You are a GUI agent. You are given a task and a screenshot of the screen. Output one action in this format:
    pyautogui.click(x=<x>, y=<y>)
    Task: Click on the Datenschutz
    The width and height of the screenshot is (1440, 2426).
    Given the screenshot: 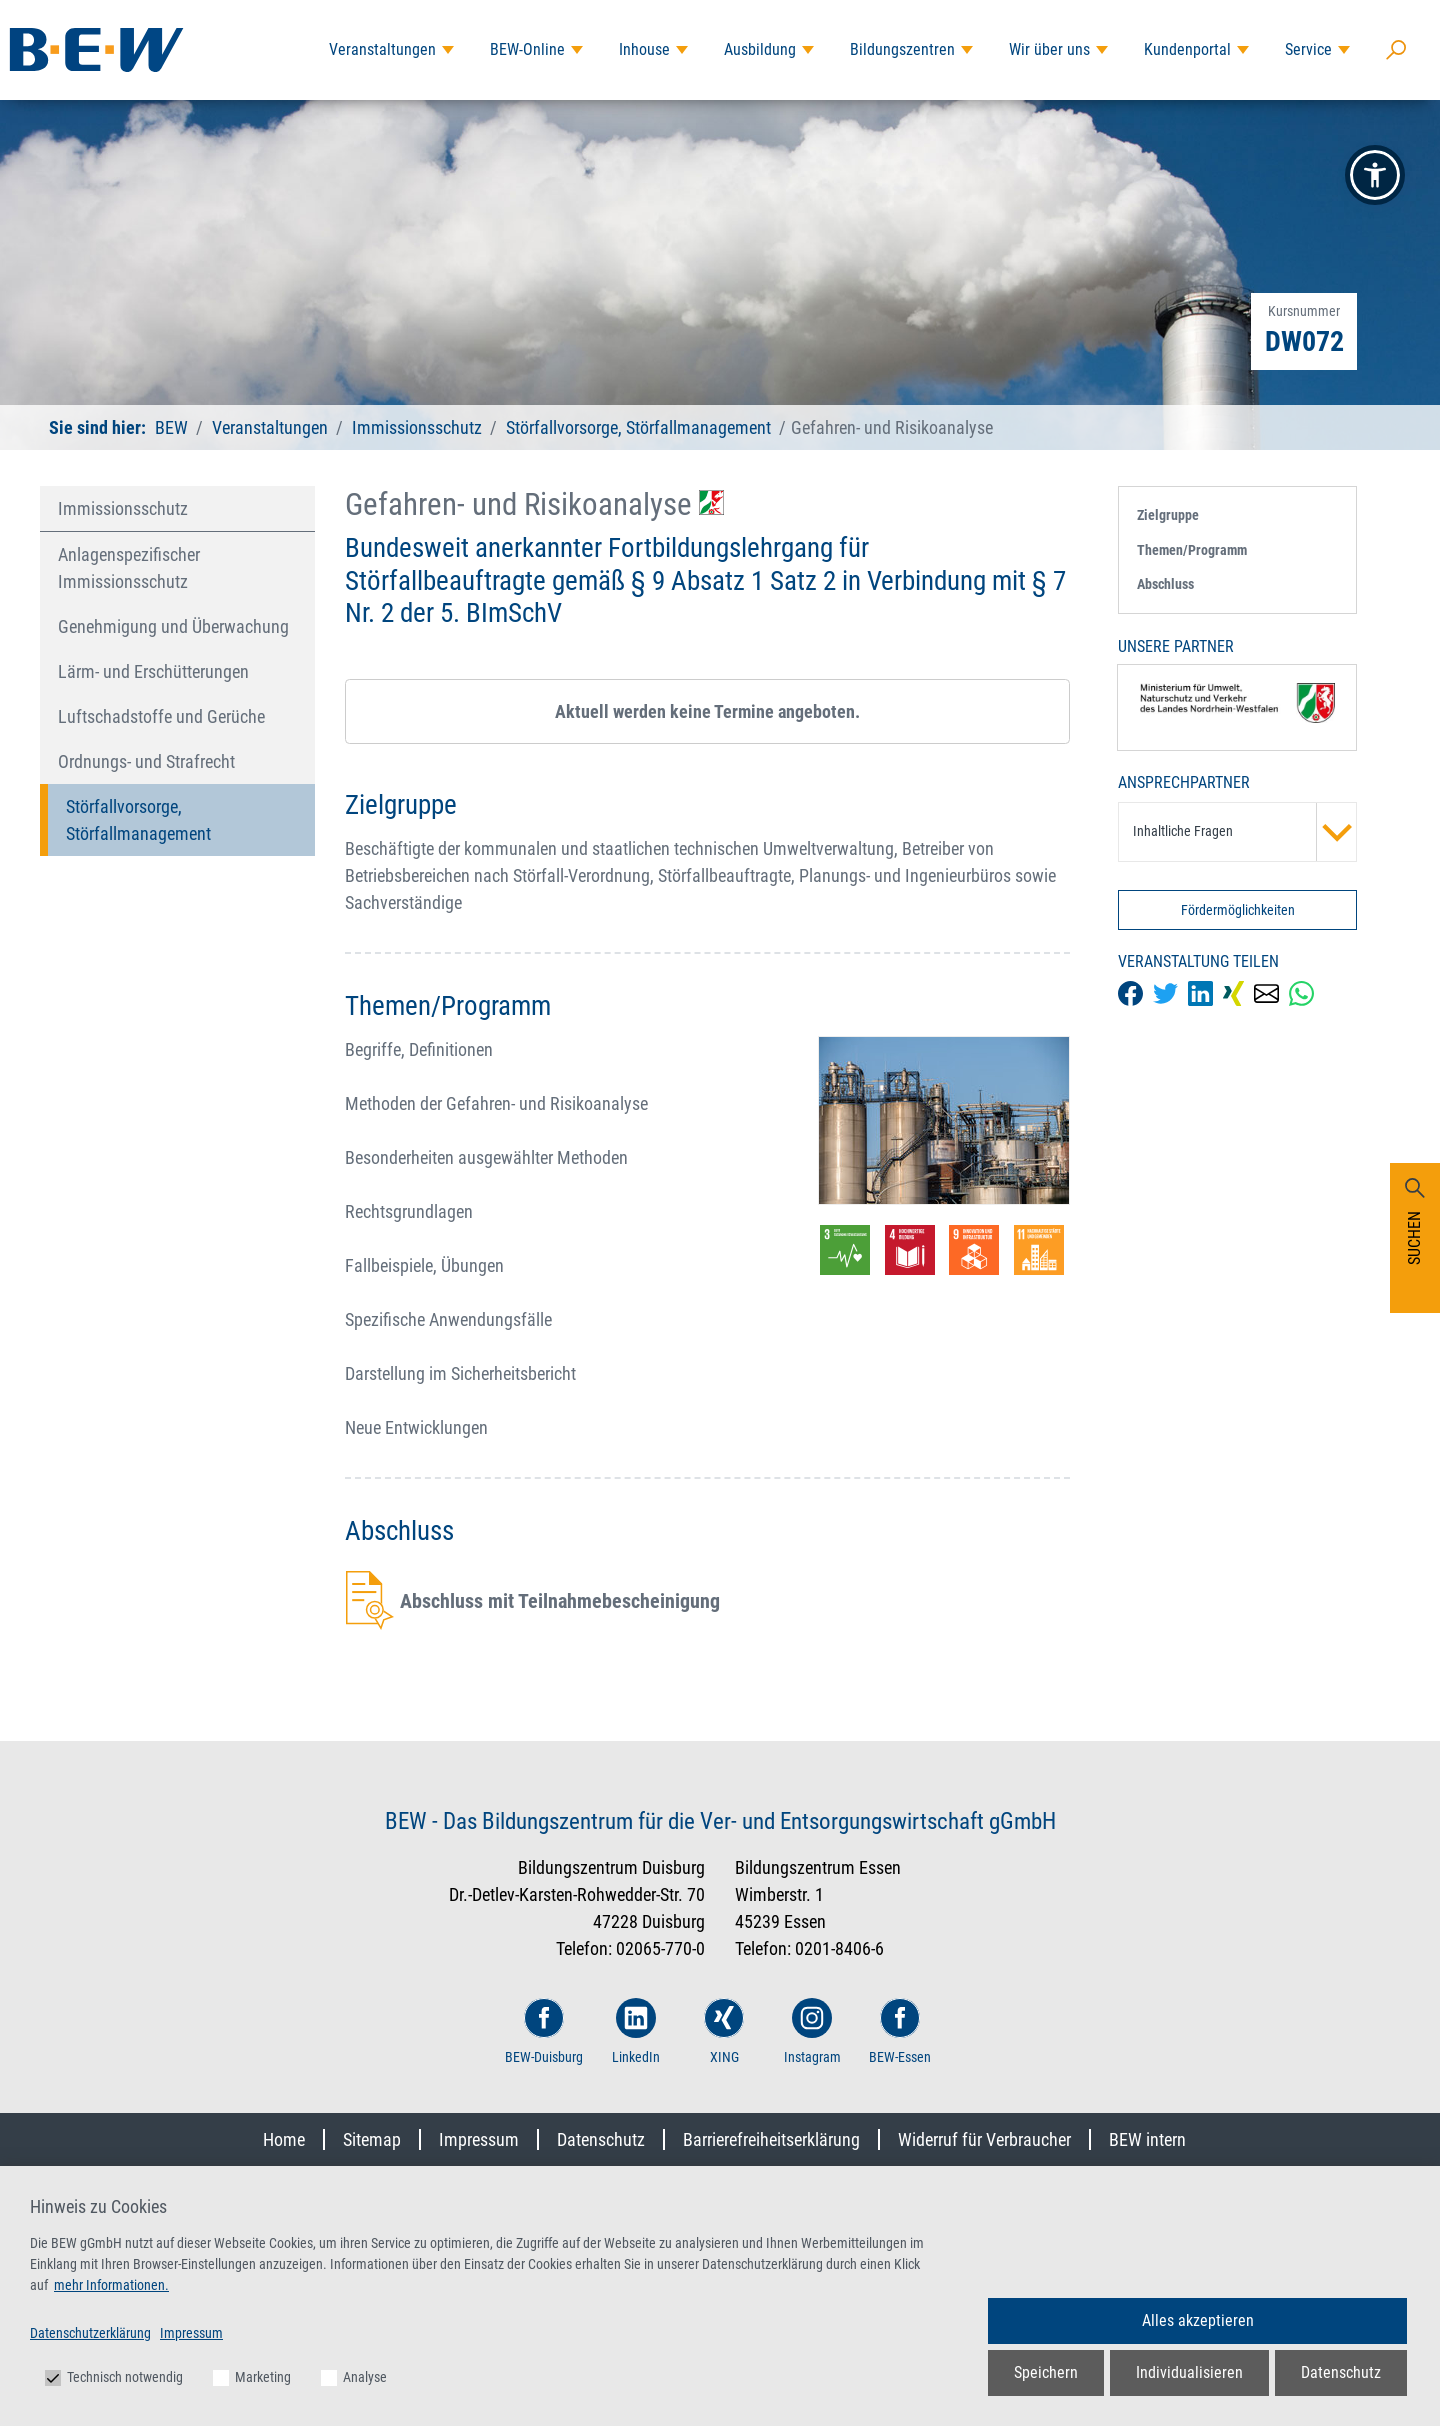 What is the action you would take?
    pyautogui.click(x=601, y=2139)
    